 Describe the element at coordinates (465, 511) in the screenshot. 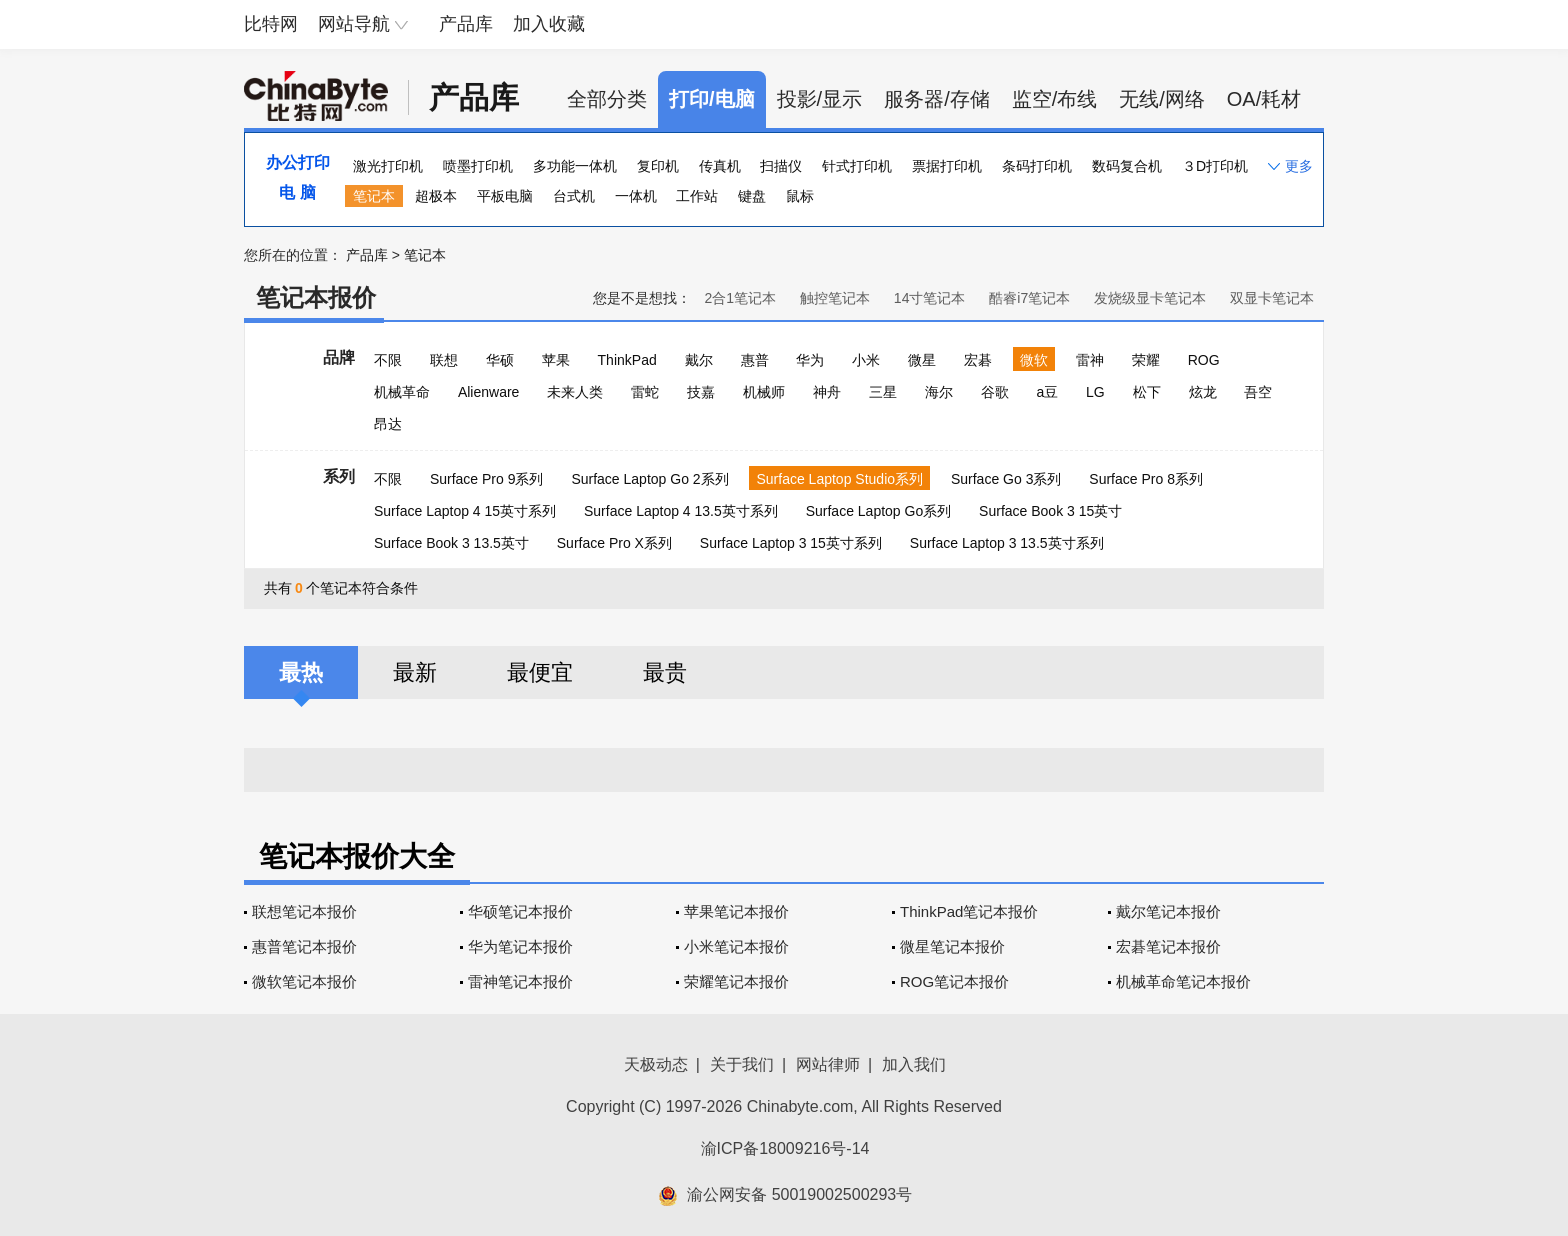

I see `Surface Laptop 4 15英寸系列` at that location.